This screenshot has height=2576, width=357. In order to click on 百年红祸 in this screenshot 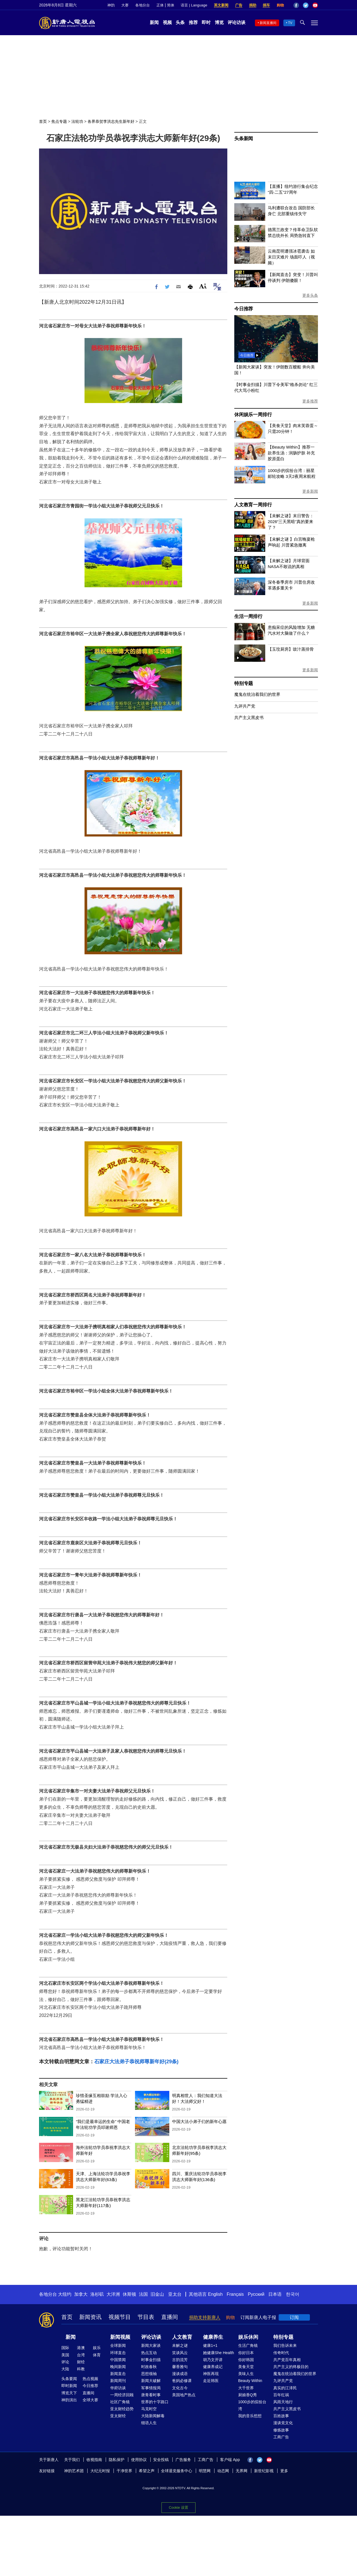, I will do `click(281, 2395)`.